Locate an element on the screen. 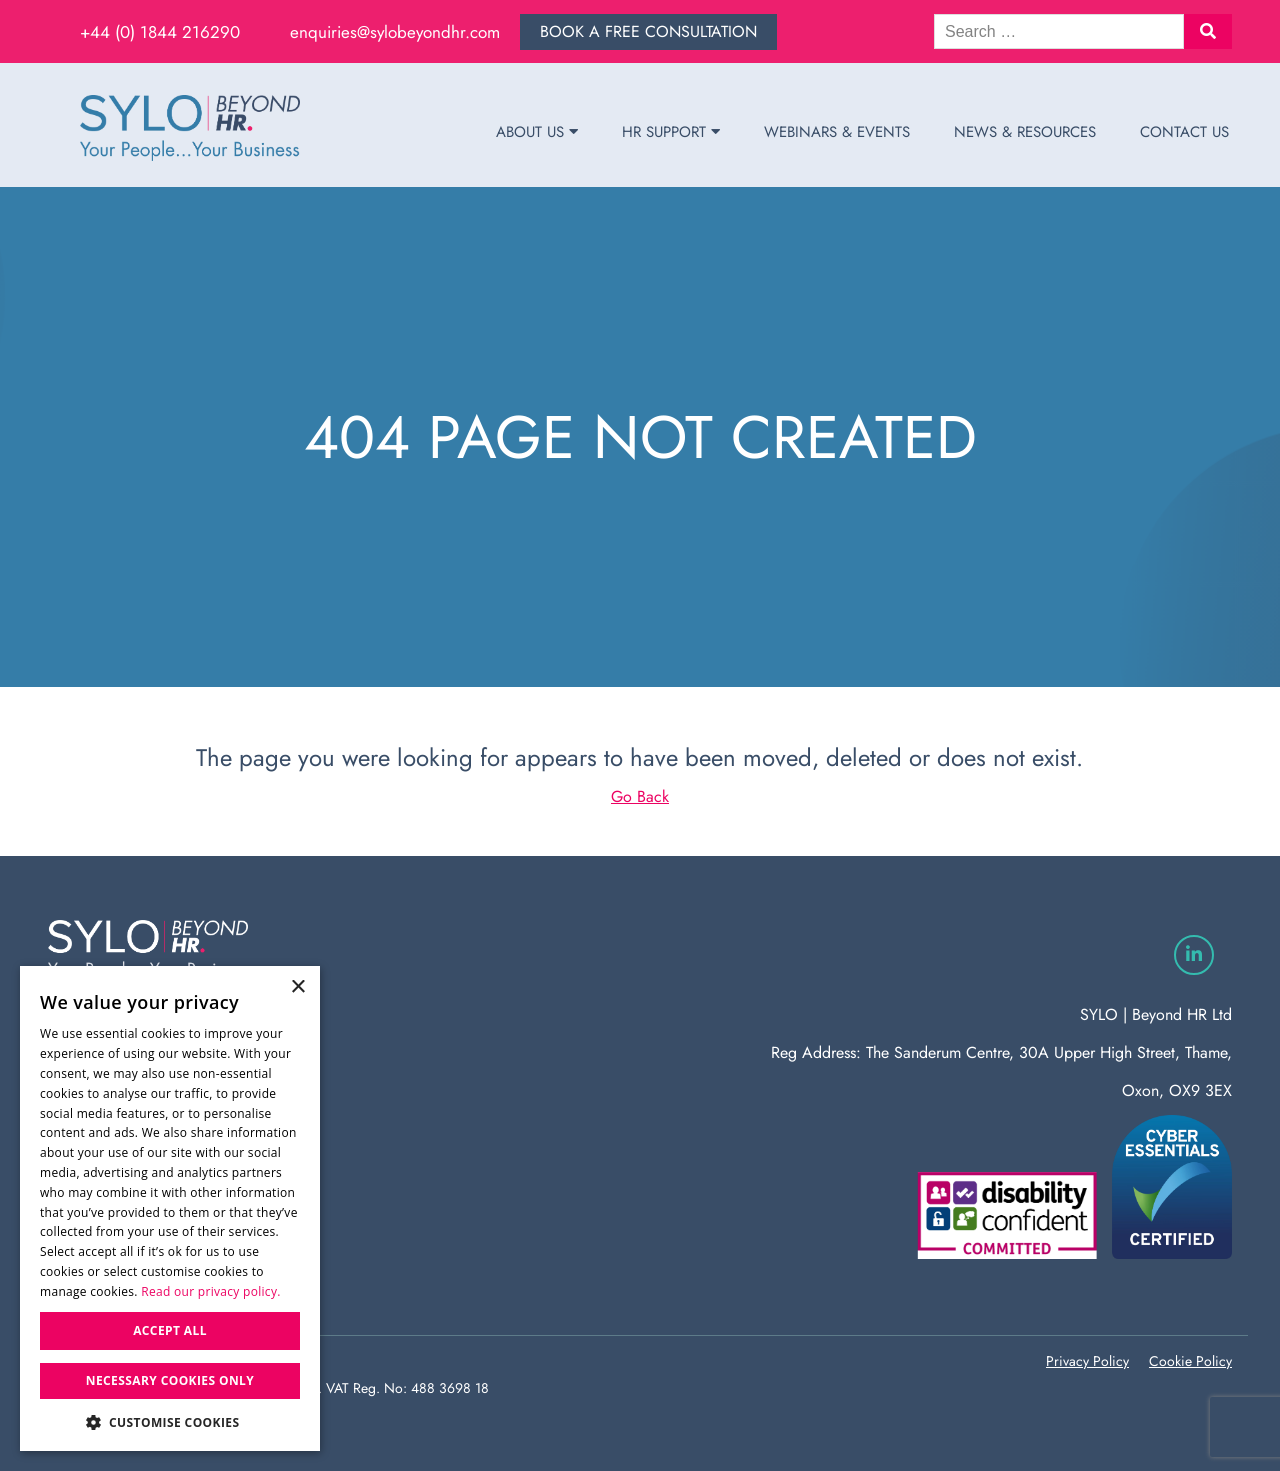 This screenshot has height=1471, width=1280. [button] is located at coordinates (1208, 31).